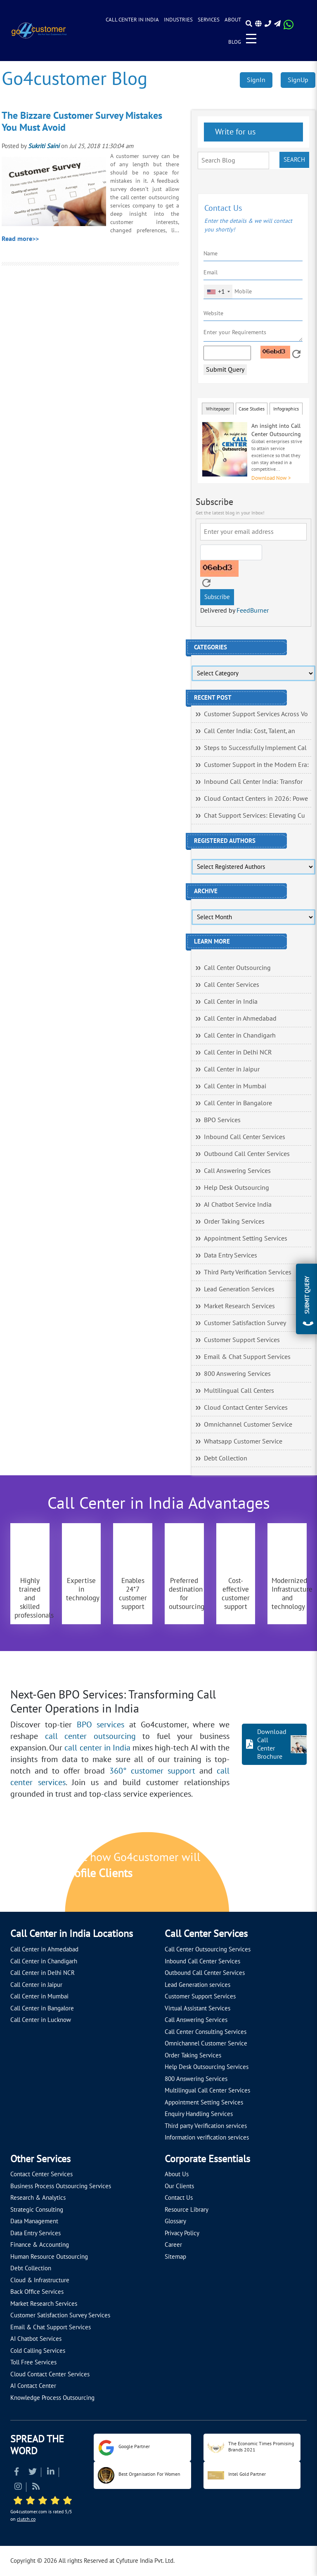 The image size is (317, 2576). I want to click on Case Studies, so click(252, 409).